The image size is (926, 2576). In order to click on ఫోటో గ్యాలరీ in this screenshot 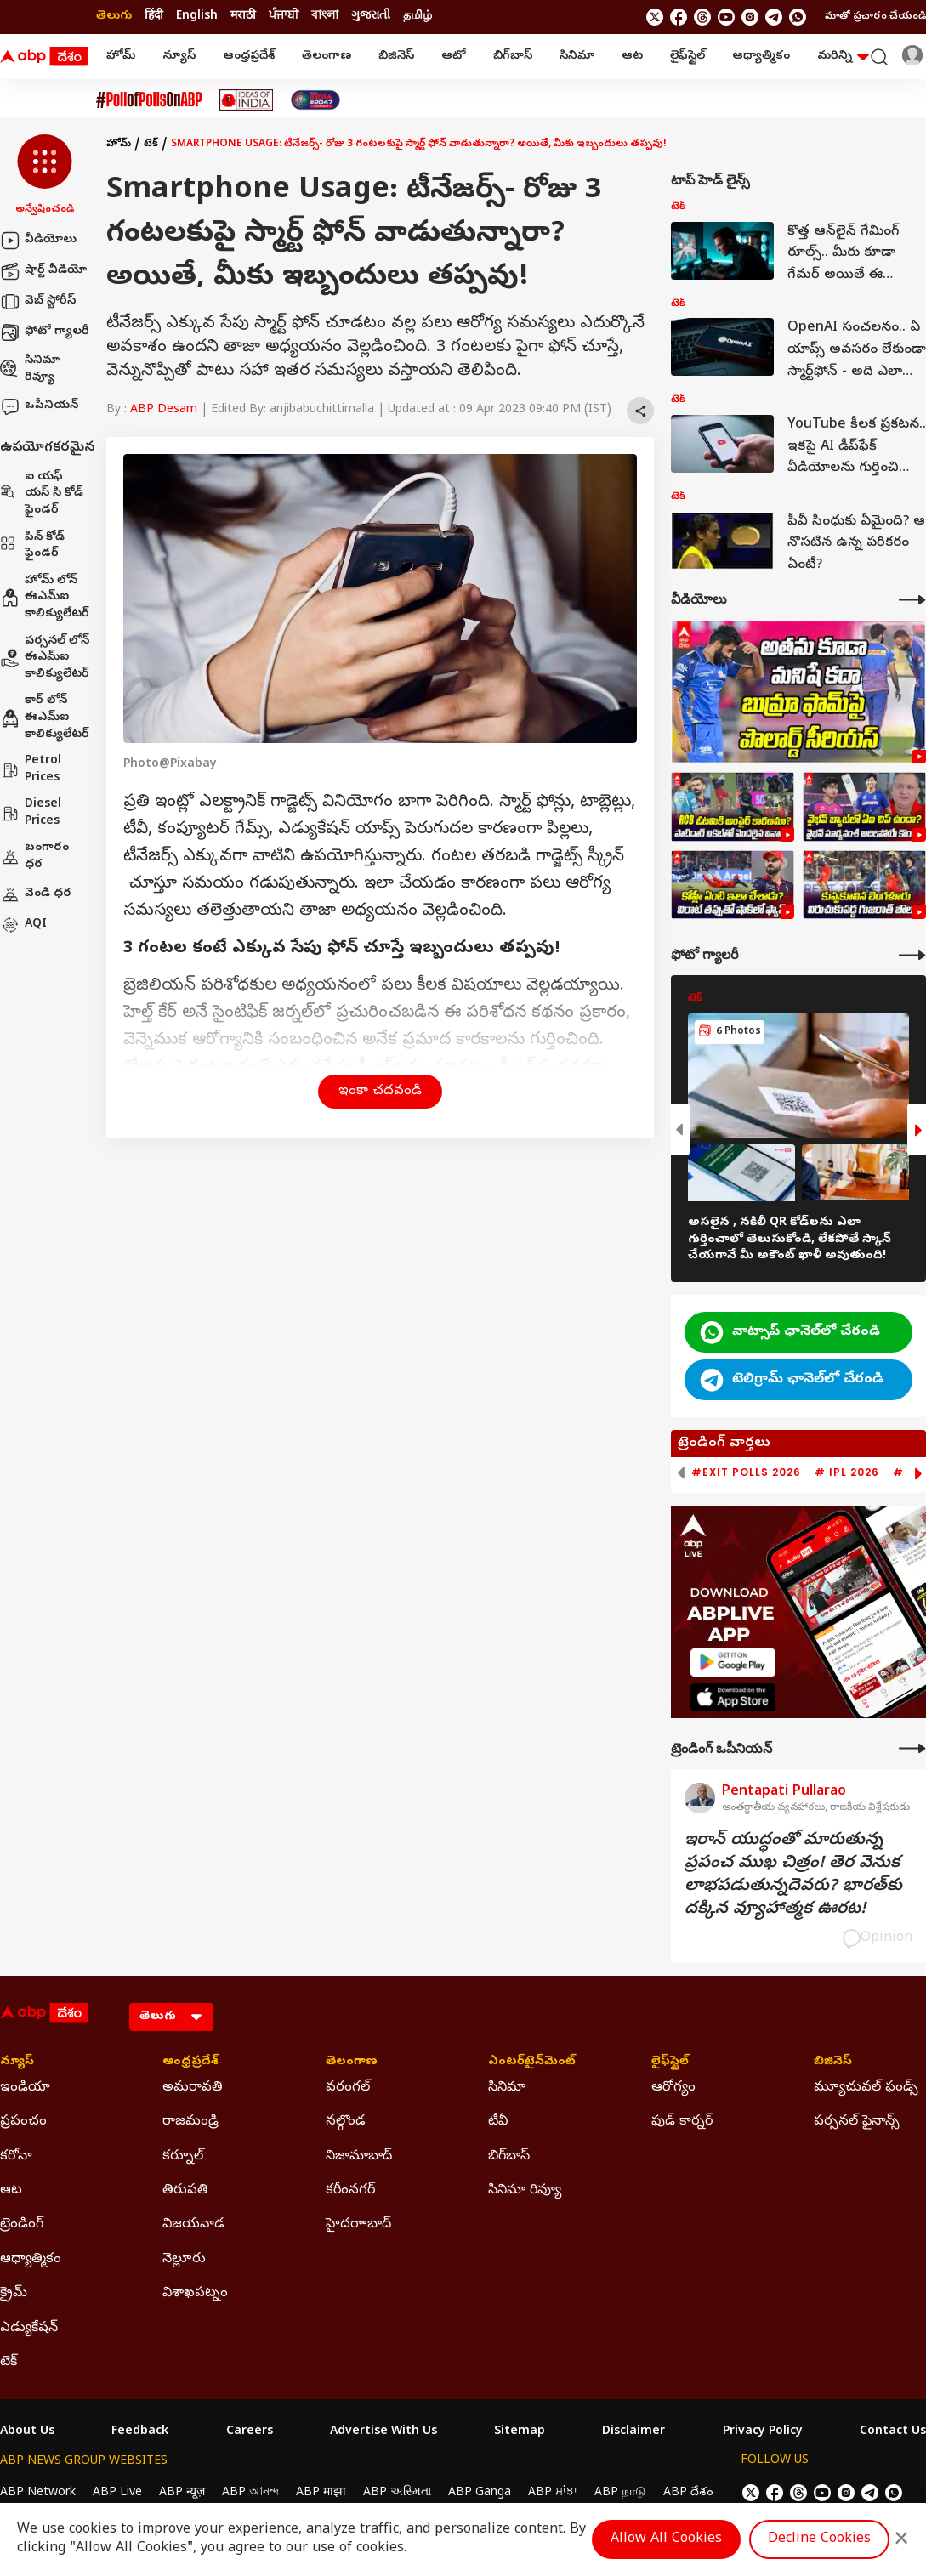, I will do `click(44, 332)`.